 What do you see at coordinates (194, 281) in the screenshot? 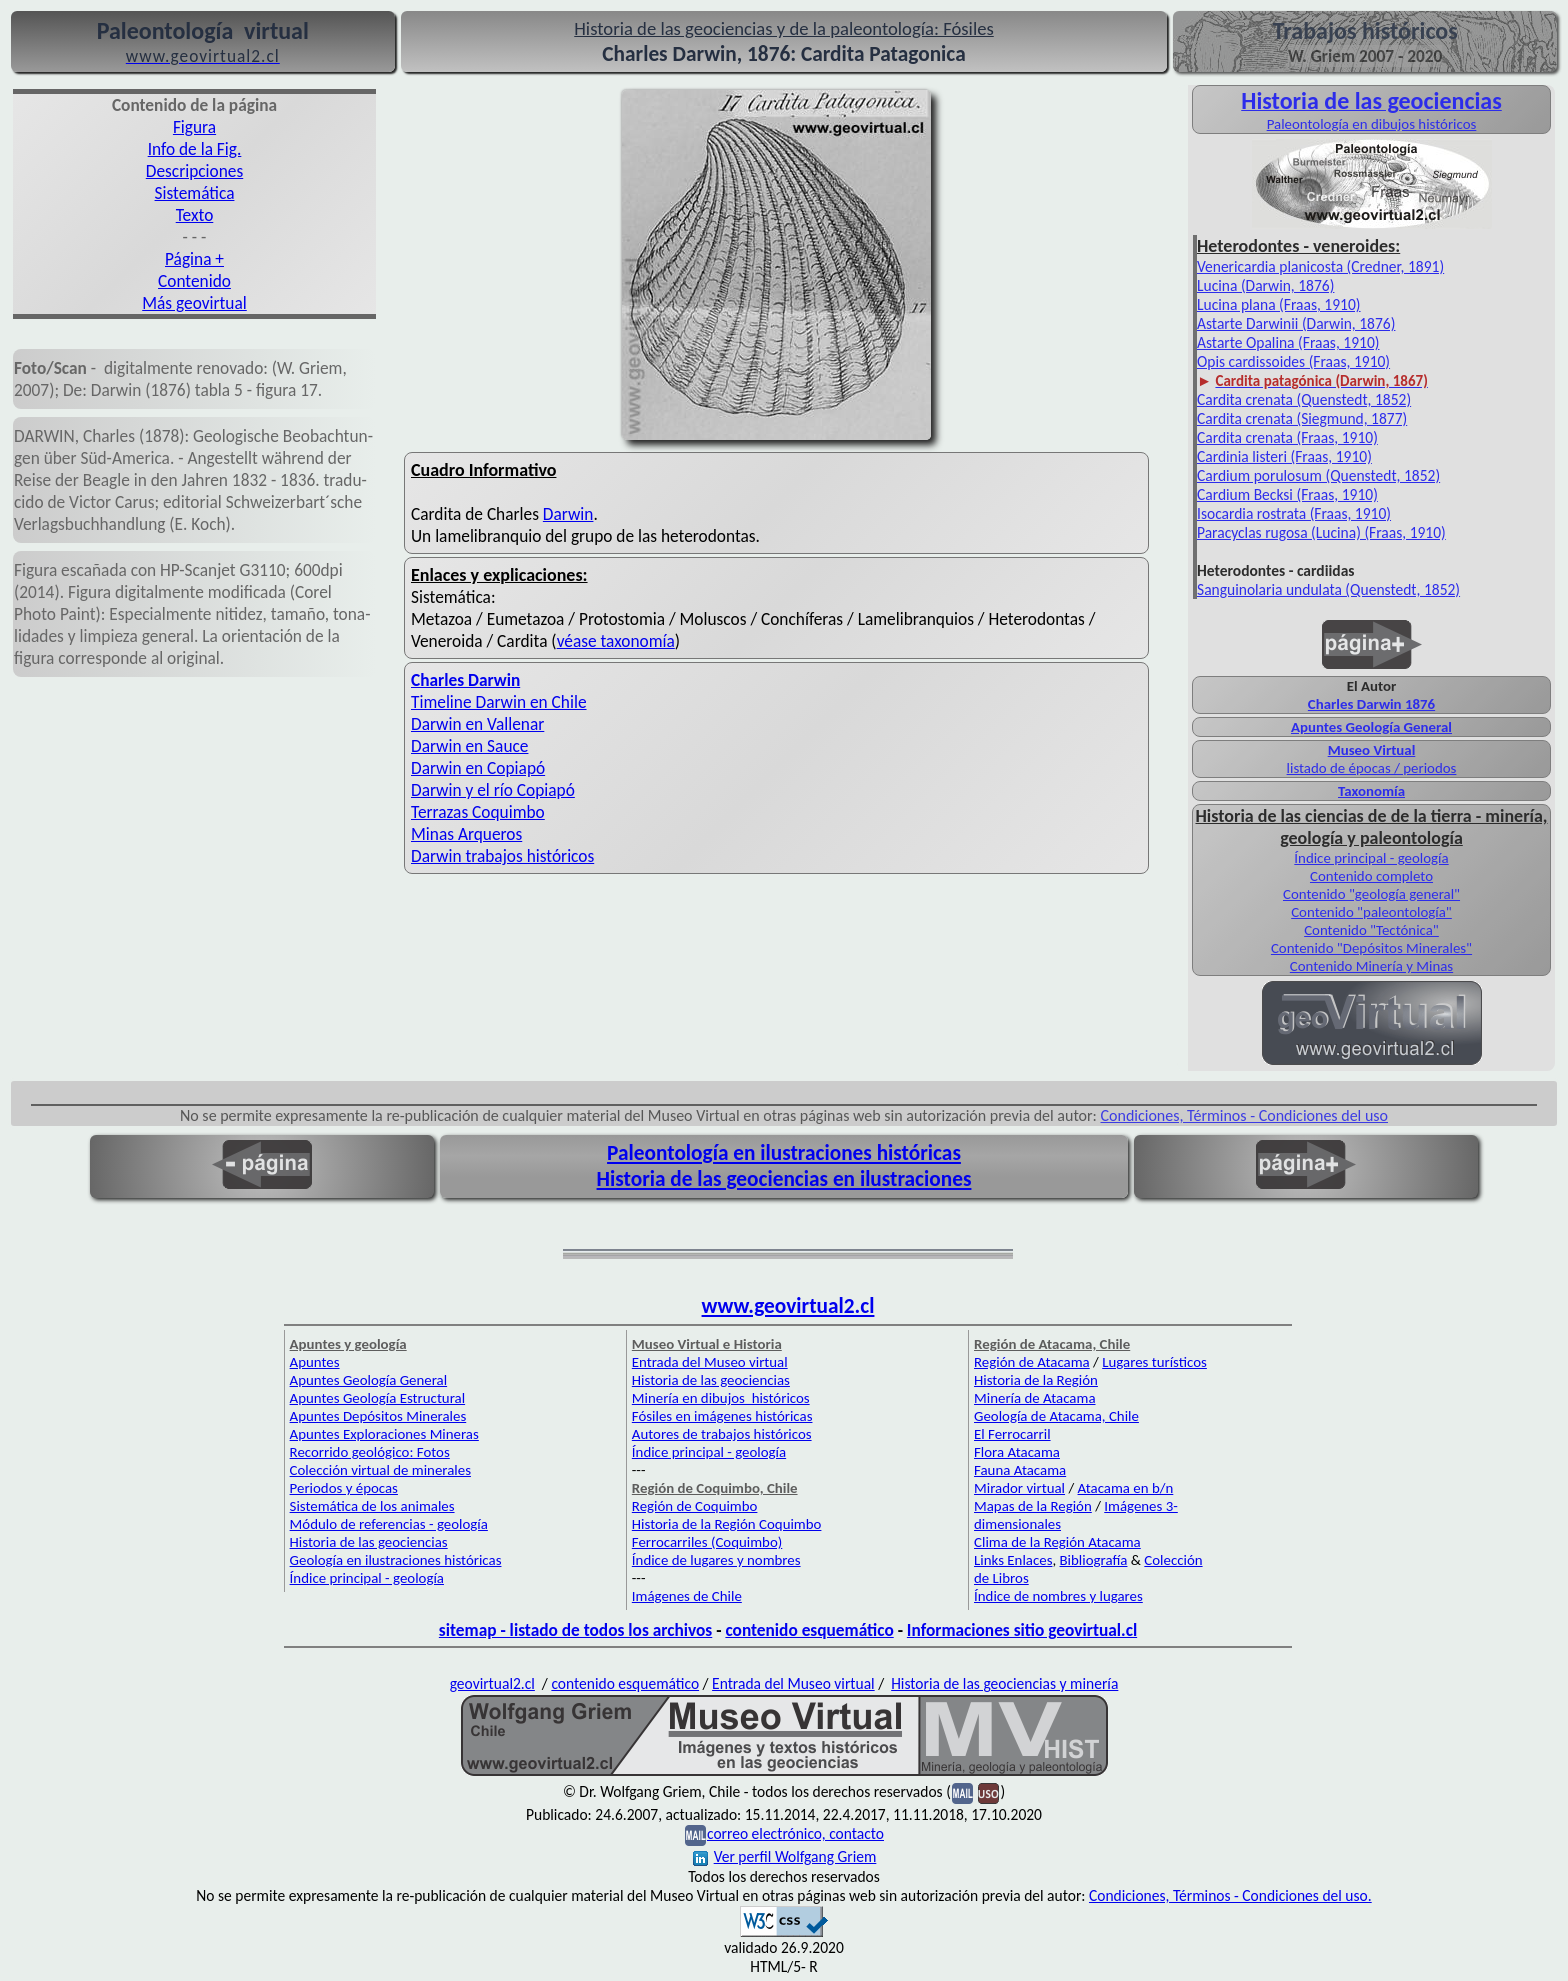
I see `Contenido` at bounding box center [194, 281].